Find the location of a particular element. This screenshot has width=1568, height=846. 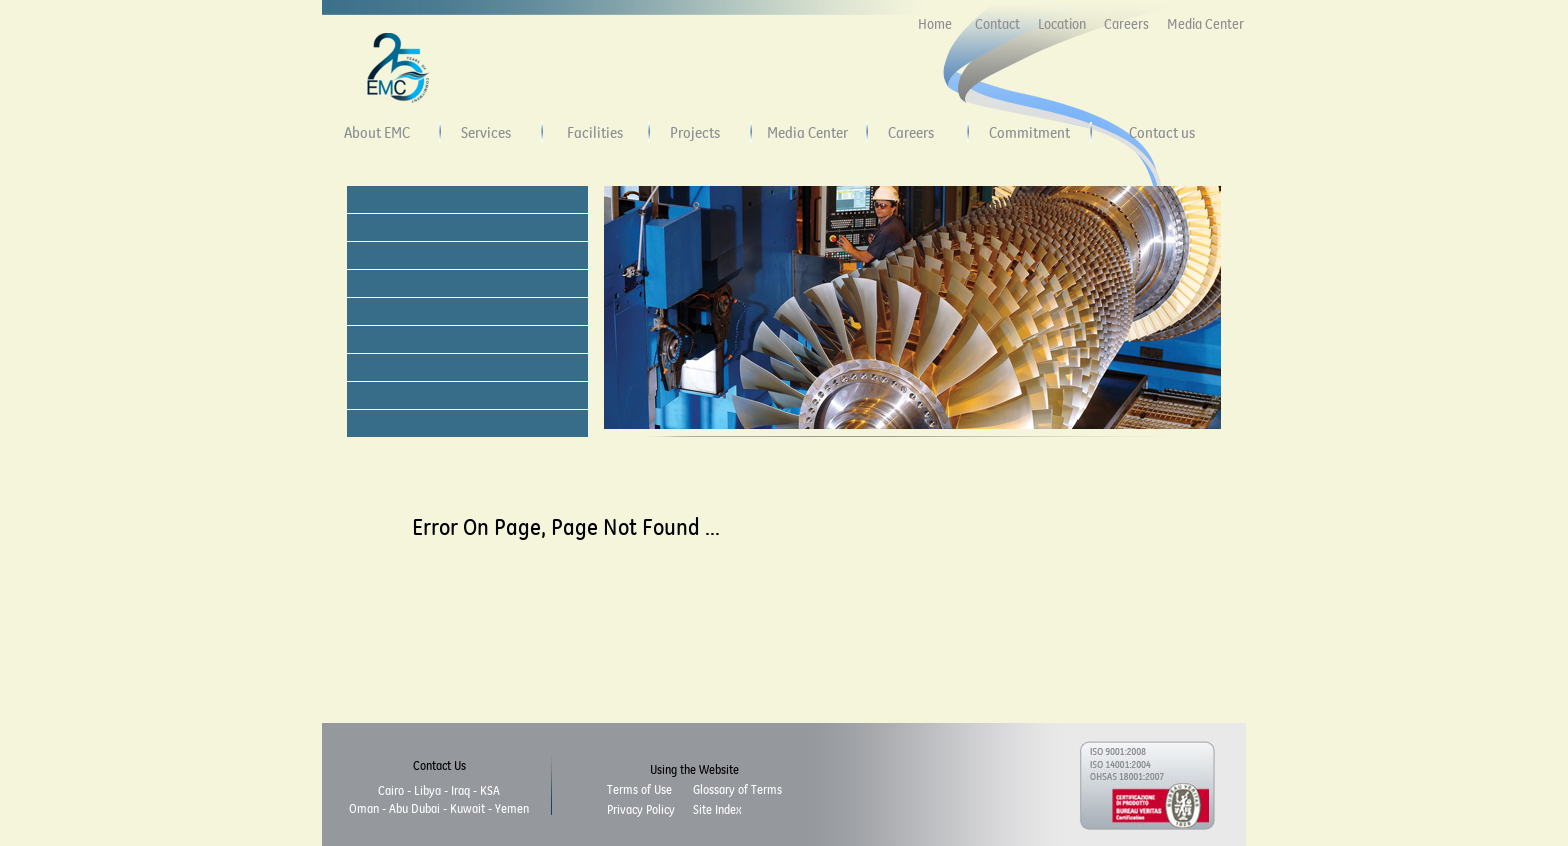

Contact us is located at coordinates (1162, 132).